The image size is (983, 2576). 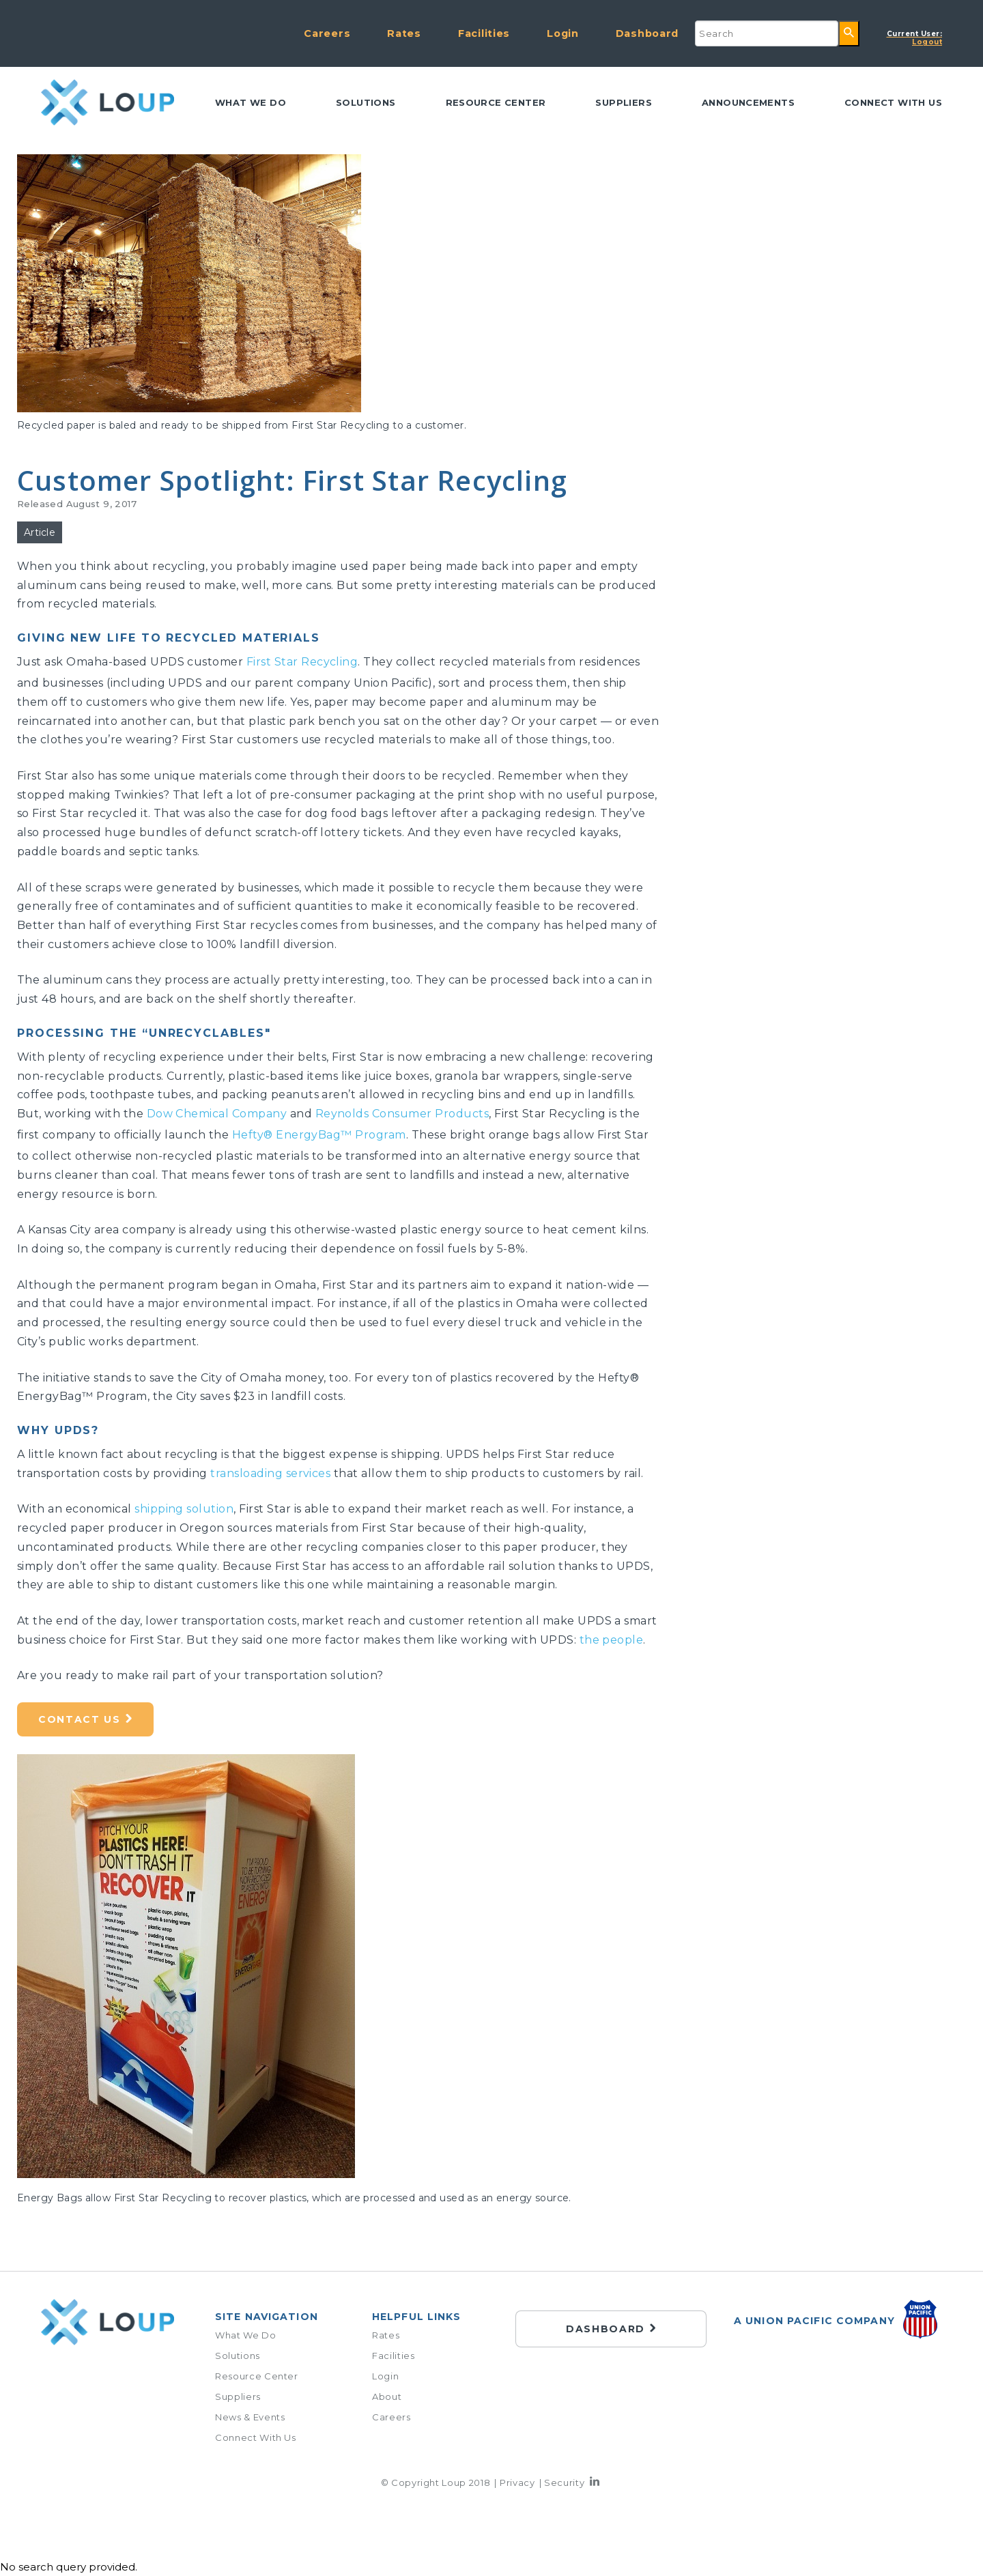 What do you see at coordinates (319, 1134) in the screenshot?
I see `Hefty® EnergyBag™ Program` at bounding box center [319, 1134].